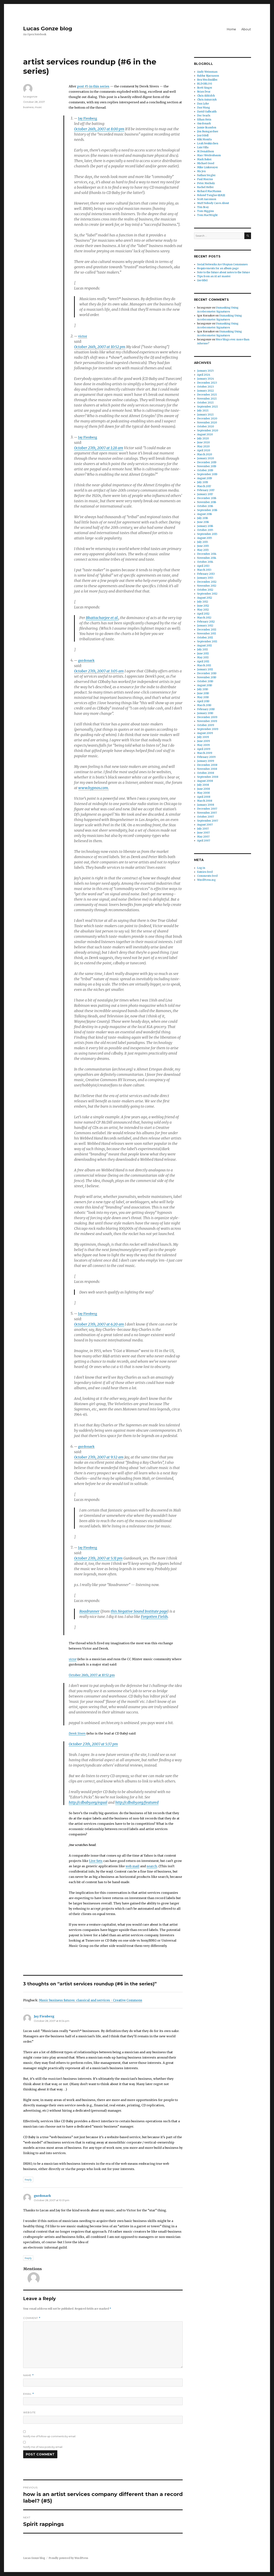  What do you see at coordinates (93, 788) in the screenshot?
I see `www.hypnos.com.` at bounding box center [93, 788].